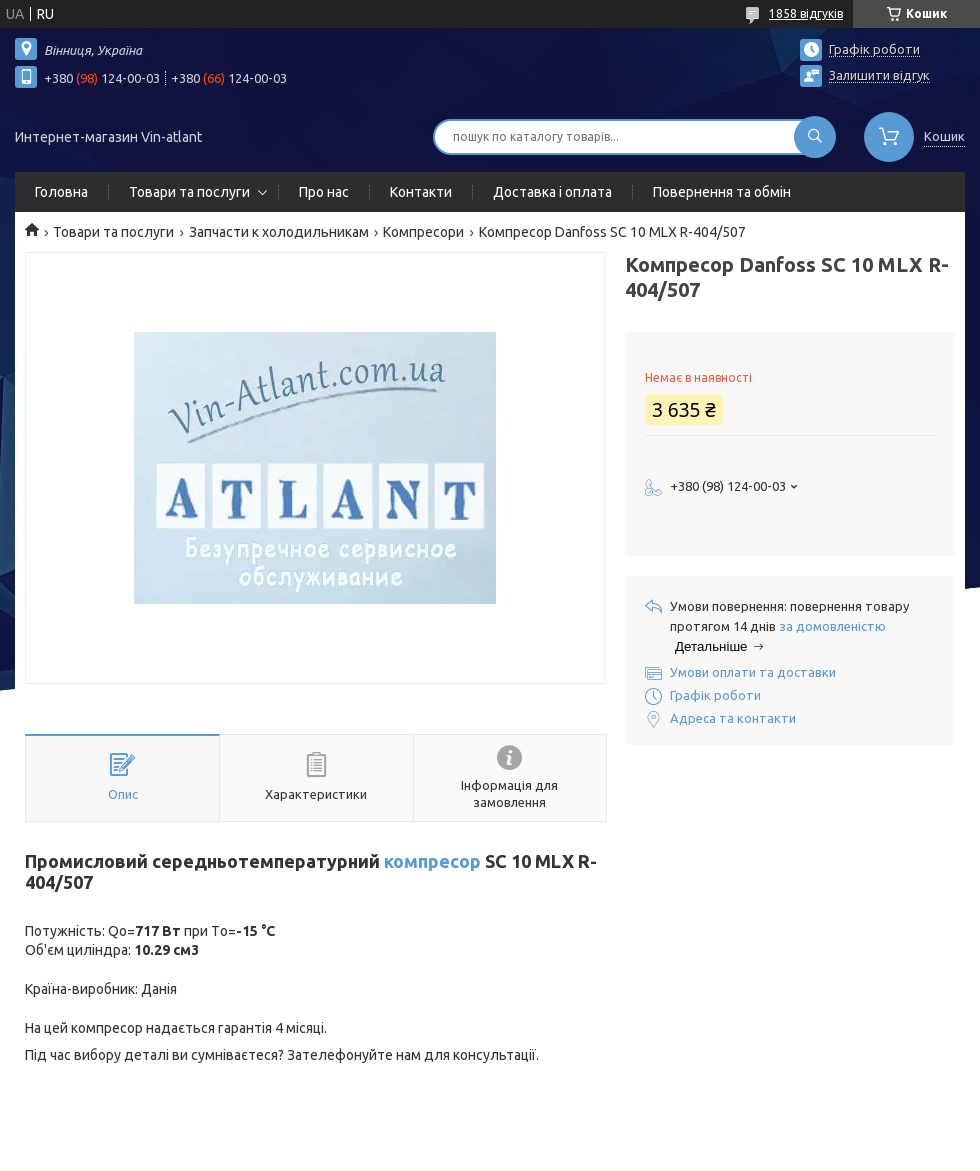  I want to click on Залишити відгук, so click(879, 75).